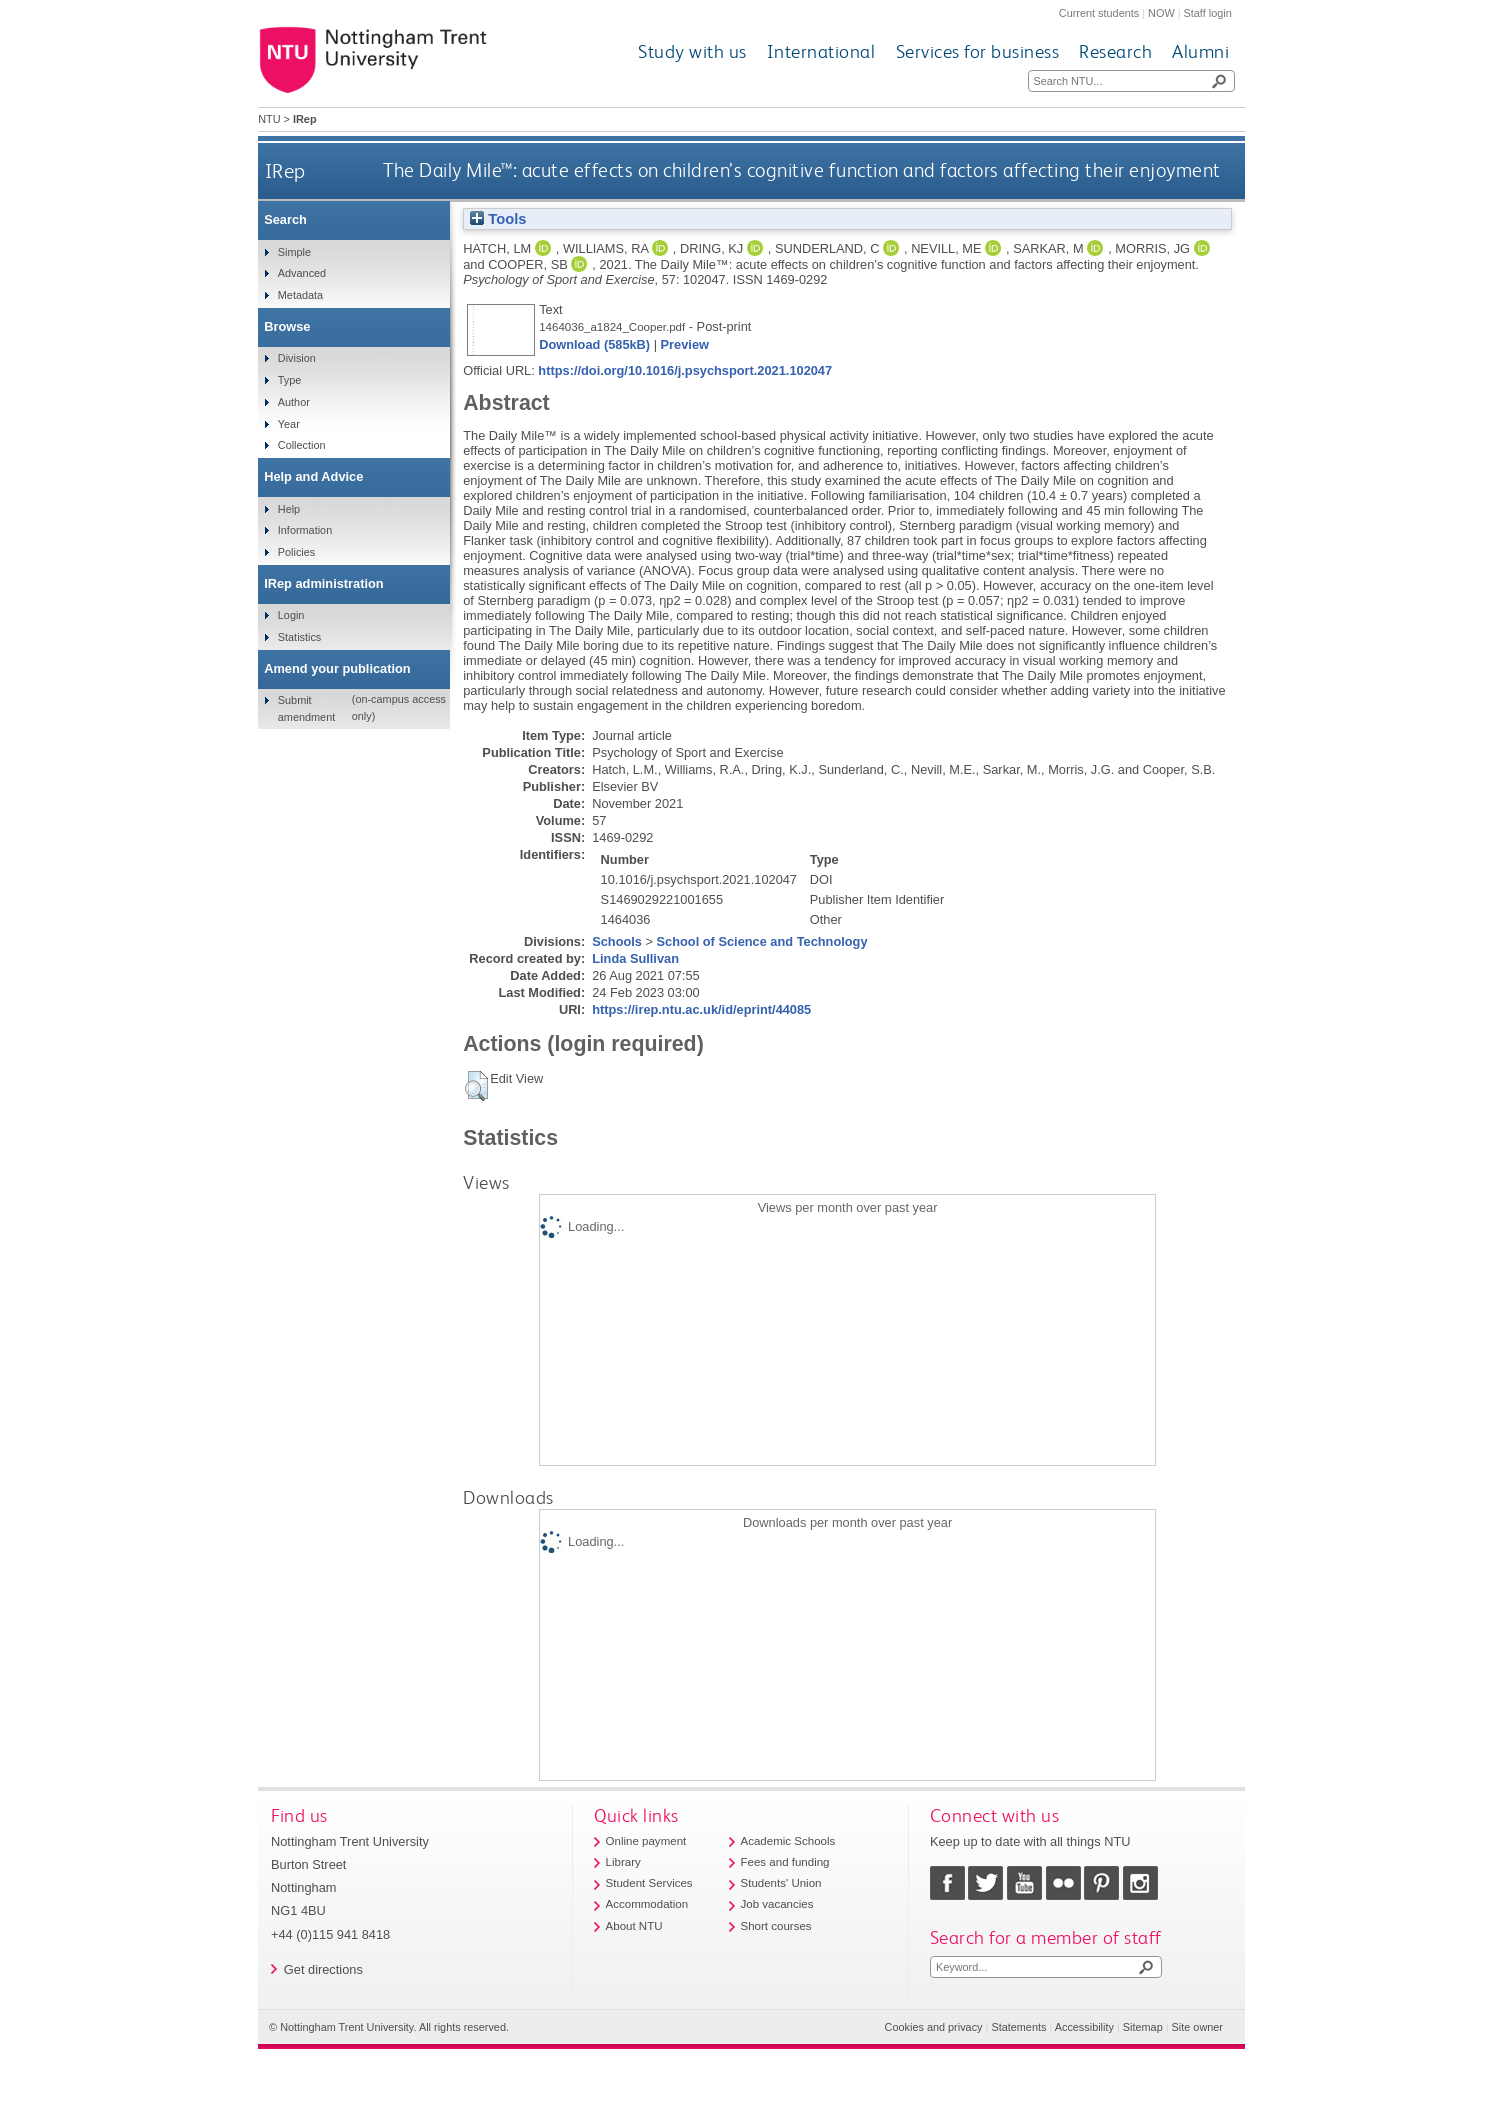  What do you see at coordinates (294, 252) in the screenshot?
I see `Simple` at bounding box center [294, 252].